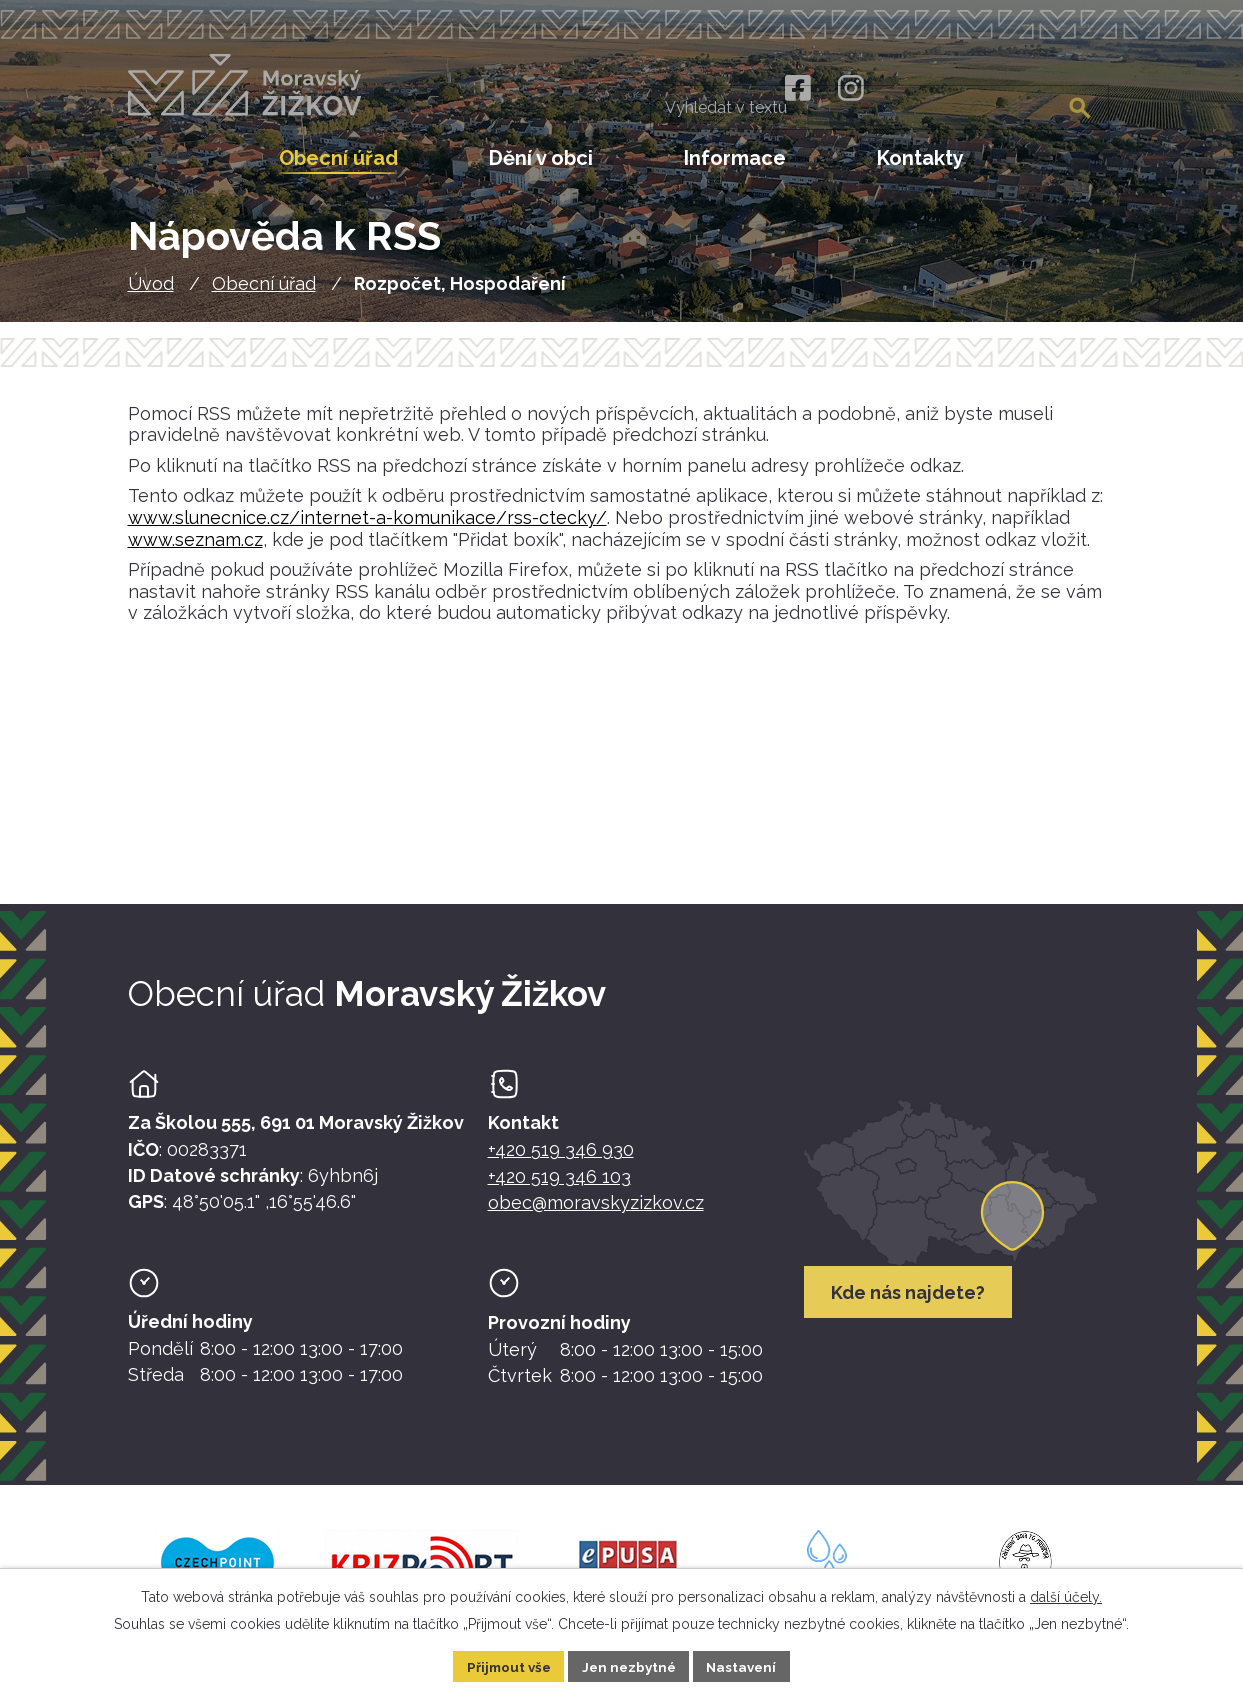 The height and width of the screenshot is (1701, 1243). Describe the element at coordinates (195, 543) in the screenshot. I see `www.seznam.cz` at that location.